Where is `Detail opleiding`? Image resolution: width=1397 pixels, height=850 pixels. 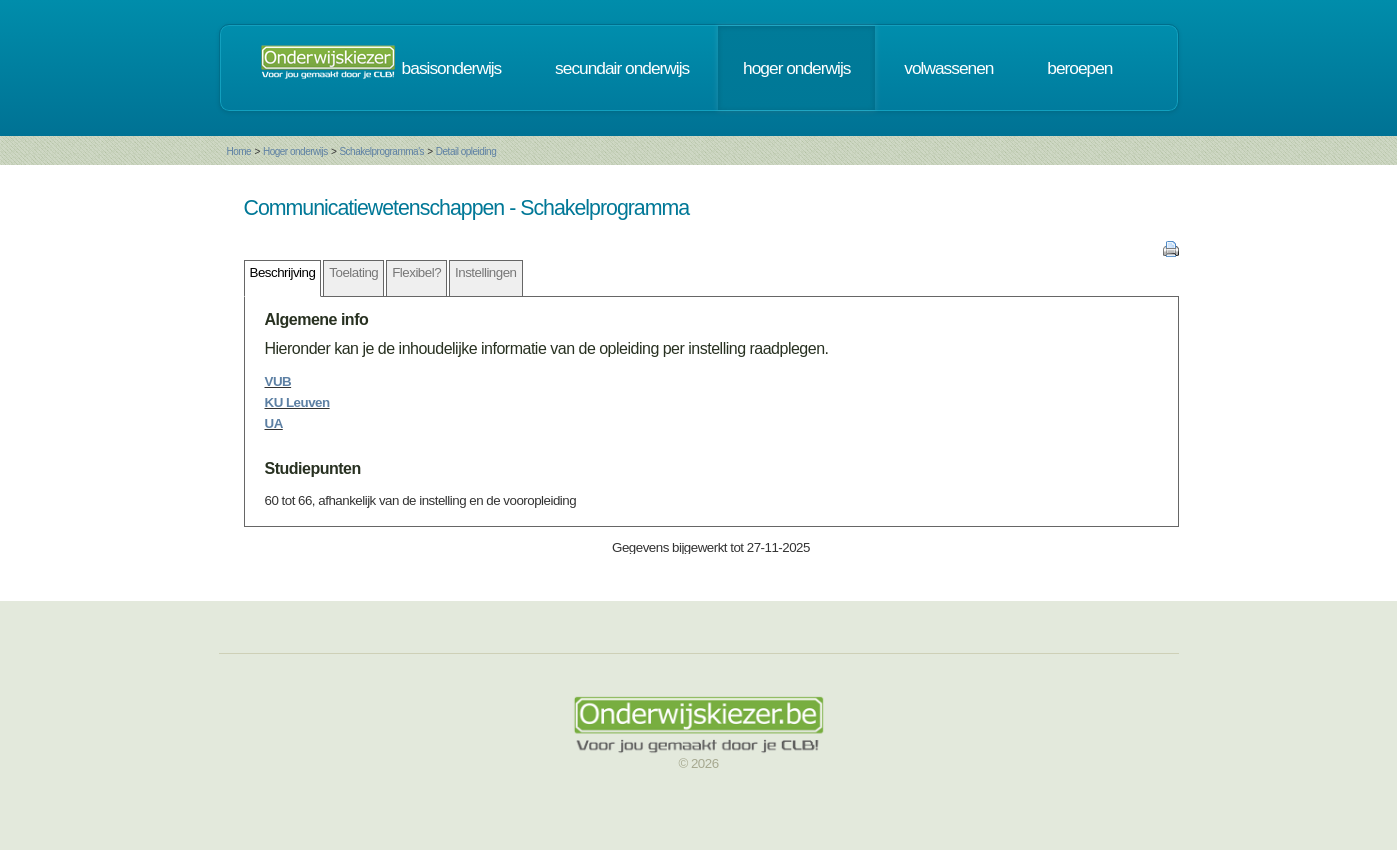 Detail opleiding is located at coordinates (466, 151).